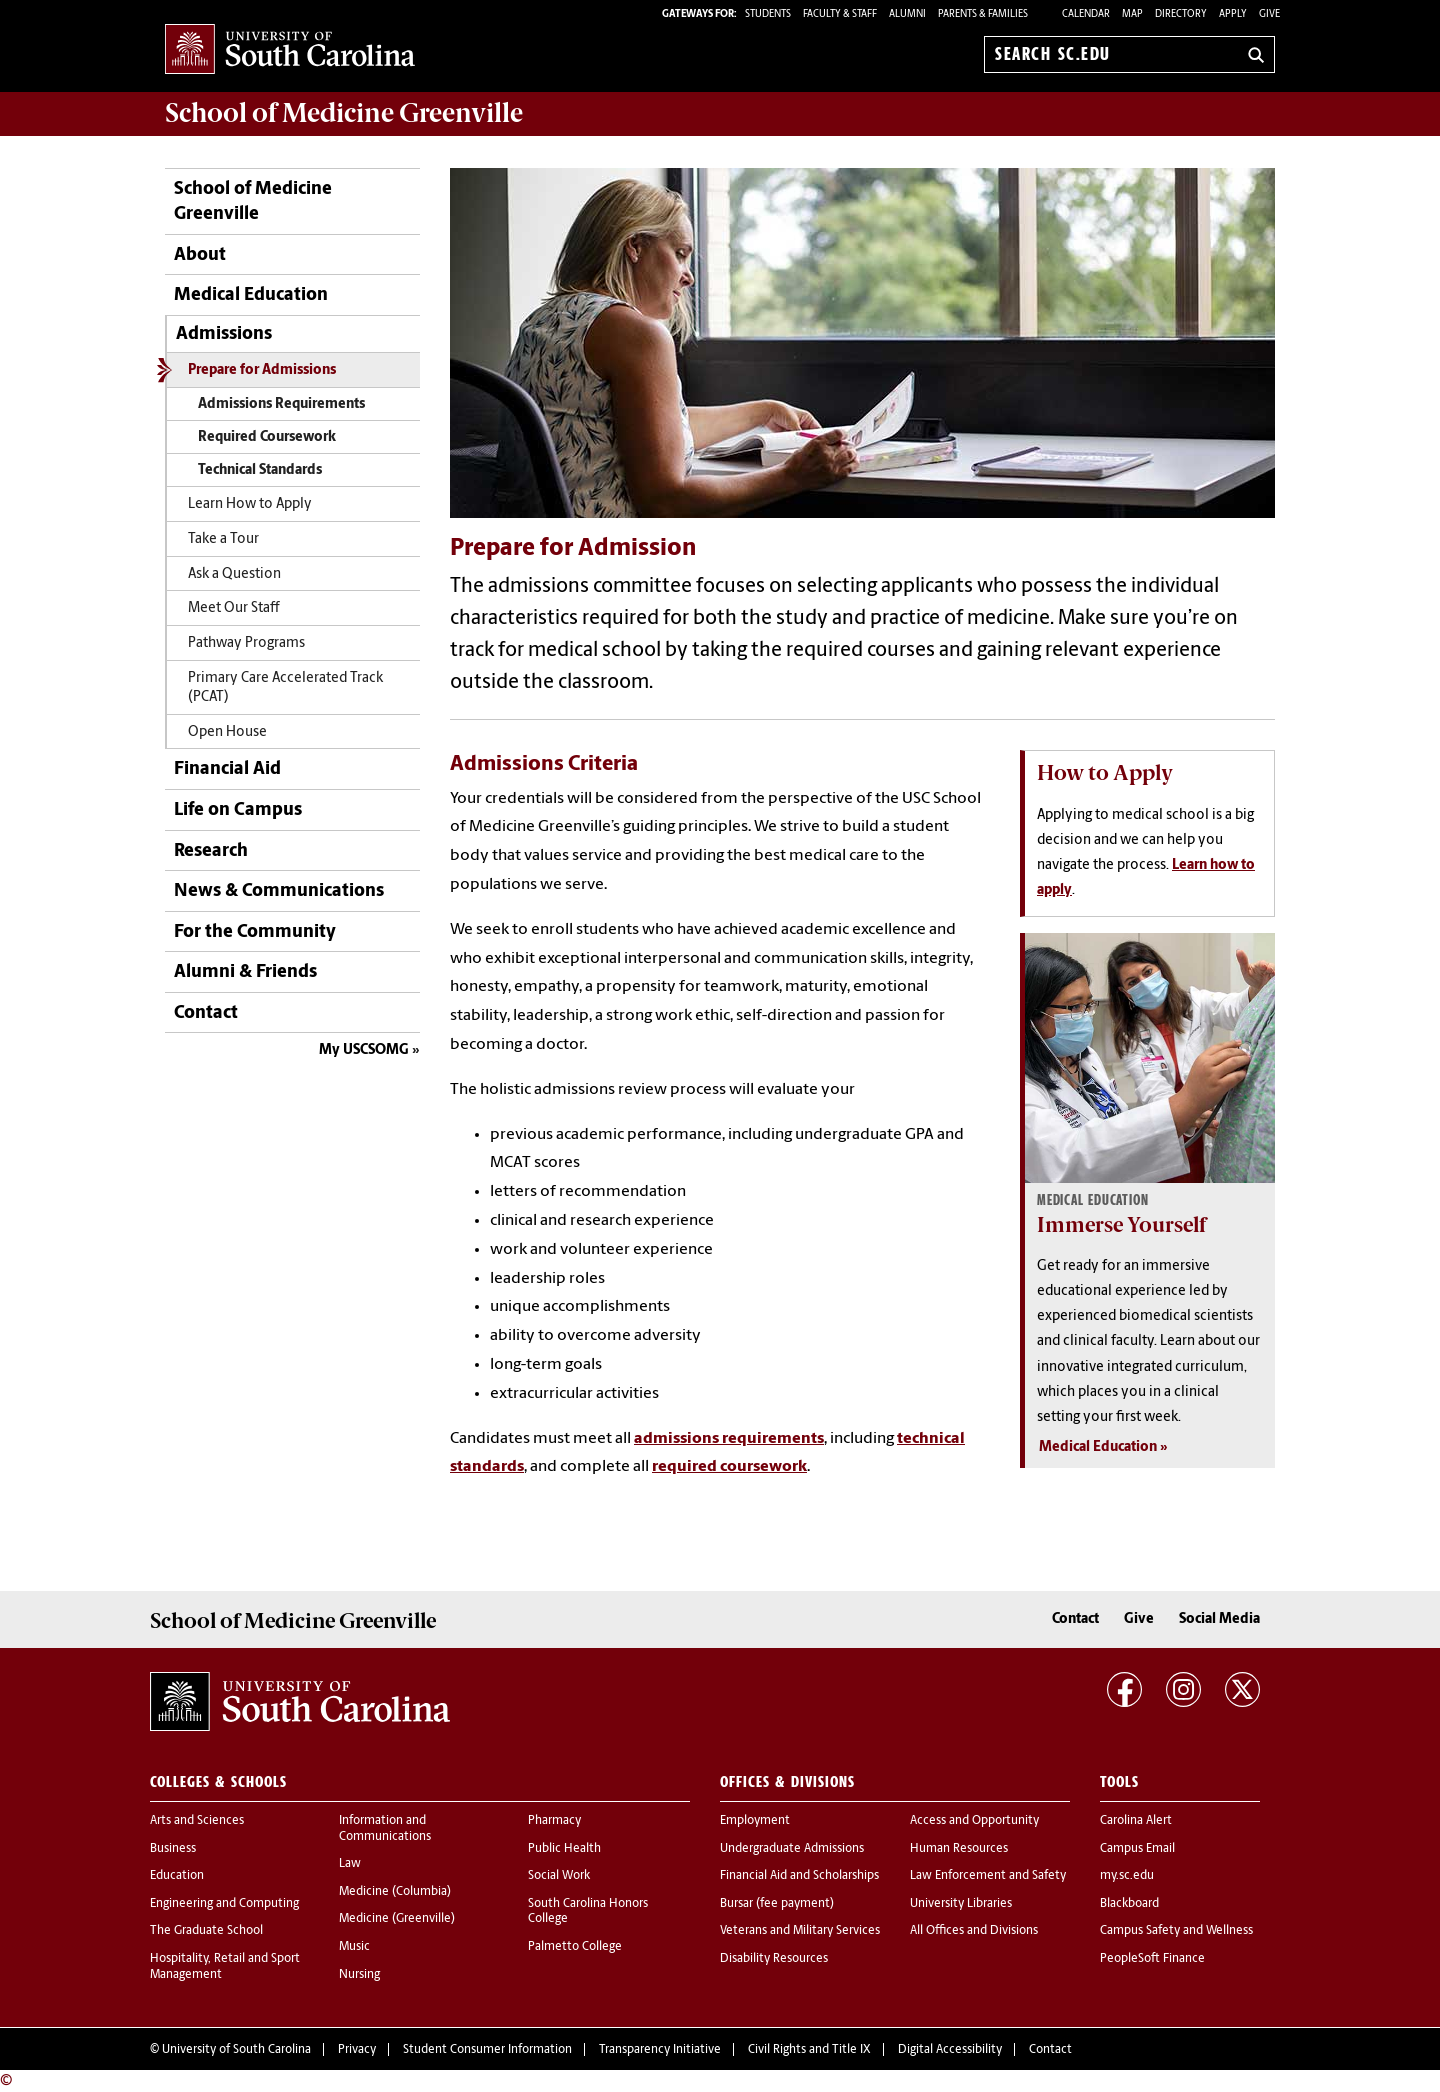 This screenshot has width=1440, height=2092. Describe the element at coordinates (200, 255) in the screenshot. I see `About` at that location.